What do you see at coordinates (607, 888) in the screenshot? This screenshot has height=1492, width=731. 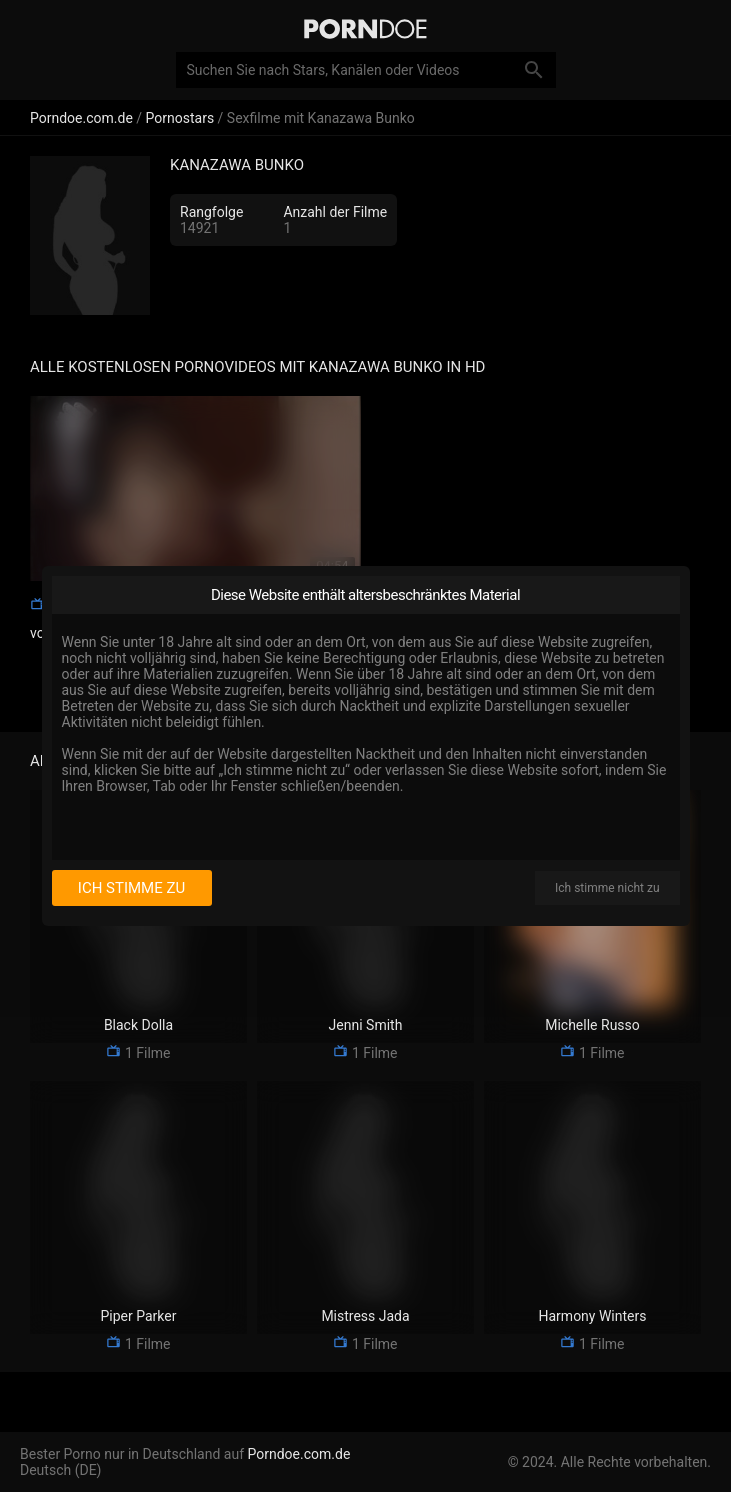 I see `Ich stimme nicht zu [I disagree]` at bounding box center [607, 888].